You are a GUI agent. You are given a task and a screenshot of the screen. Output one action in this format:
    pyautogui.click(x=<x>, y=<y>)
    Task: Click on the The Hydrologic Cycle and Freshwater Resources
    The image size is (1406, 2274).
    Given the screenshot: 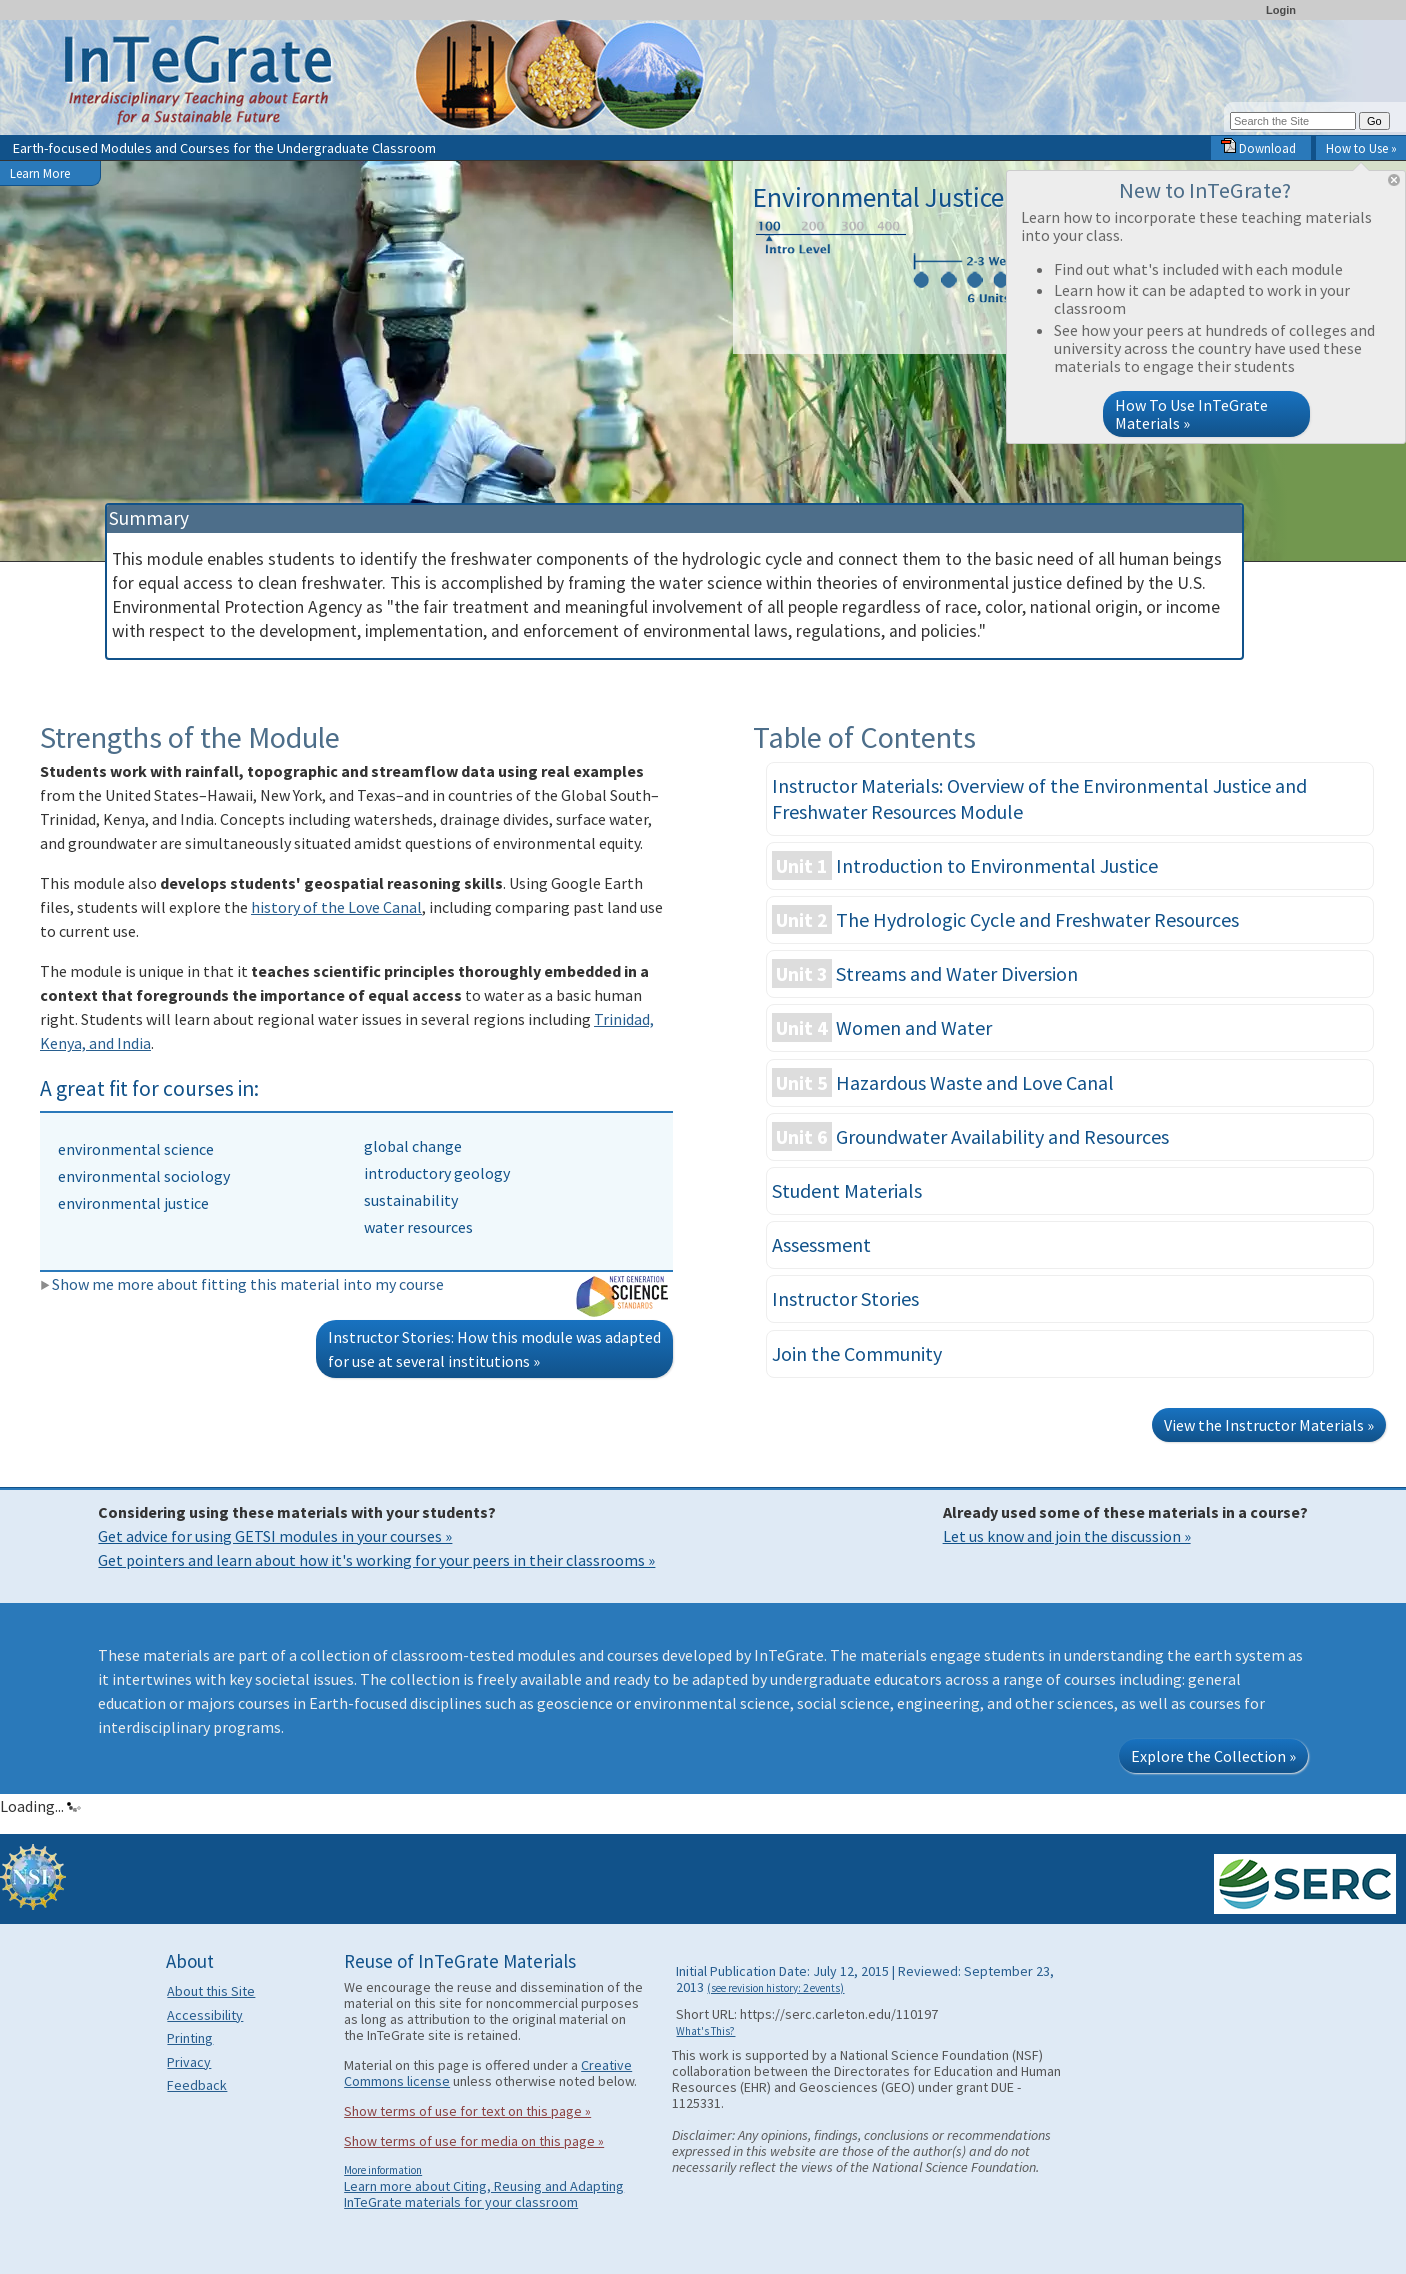 What is the action you would take?
    pyautogui.click(x=1005, y=919)
    